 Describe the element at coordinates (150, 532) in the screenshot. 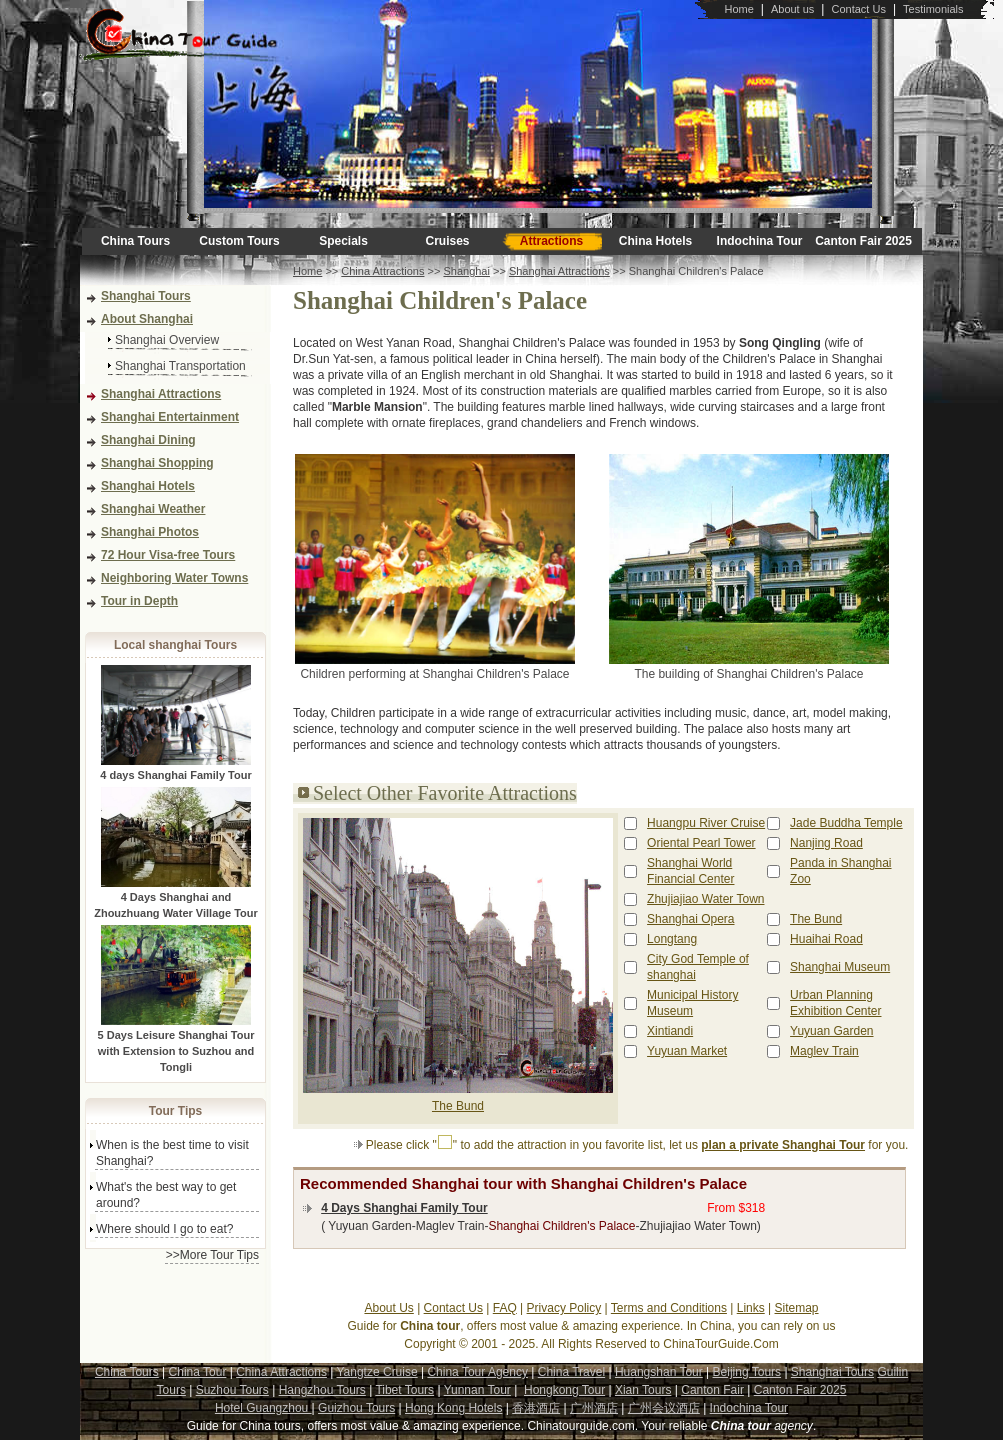

I see `Shanghai Photos` at that location.